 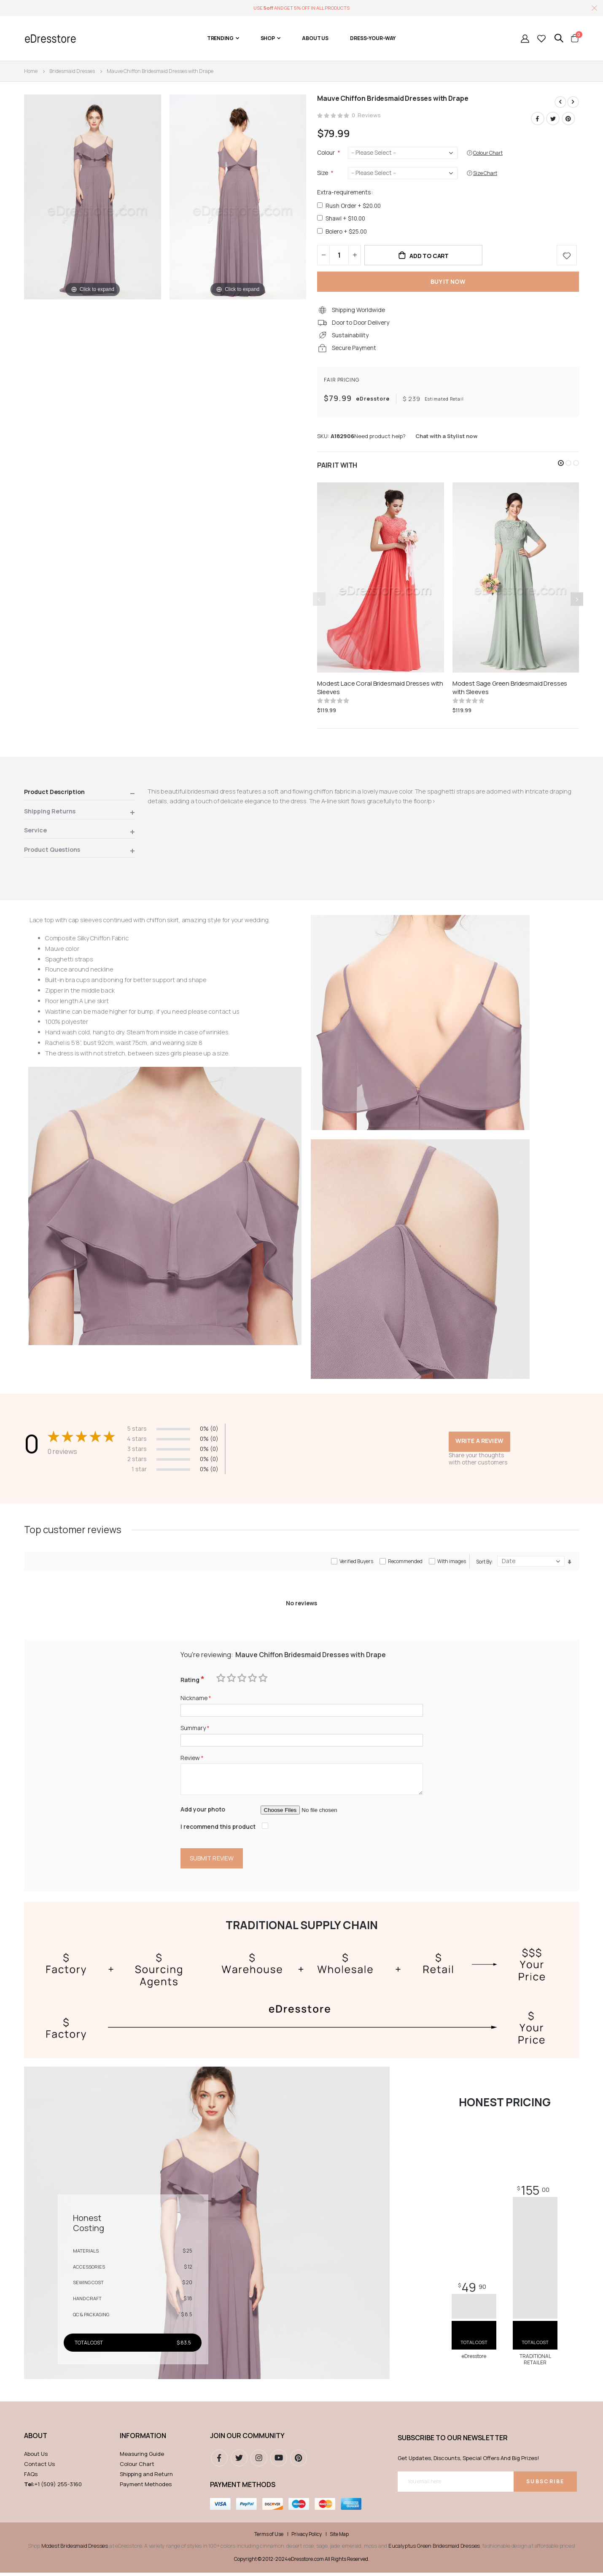 What do you see at coordinates (146, 2487) in the screenshot?
I see `Payment Methodes` at bounding box center [146, 2487].